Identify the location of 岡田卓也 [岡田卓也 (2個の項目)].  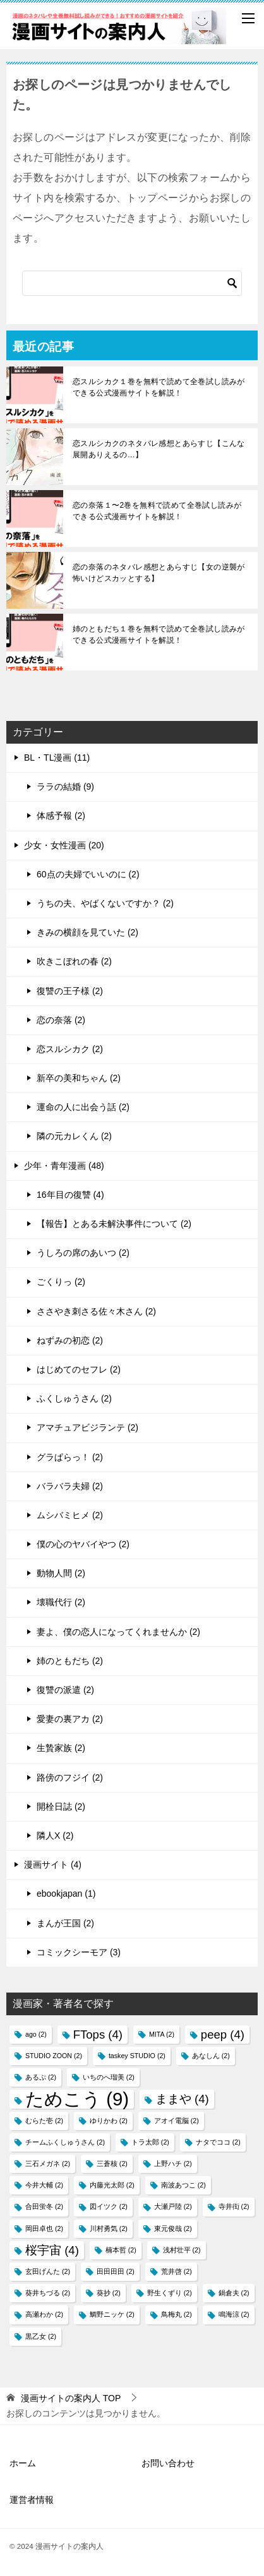
(44, 2228).